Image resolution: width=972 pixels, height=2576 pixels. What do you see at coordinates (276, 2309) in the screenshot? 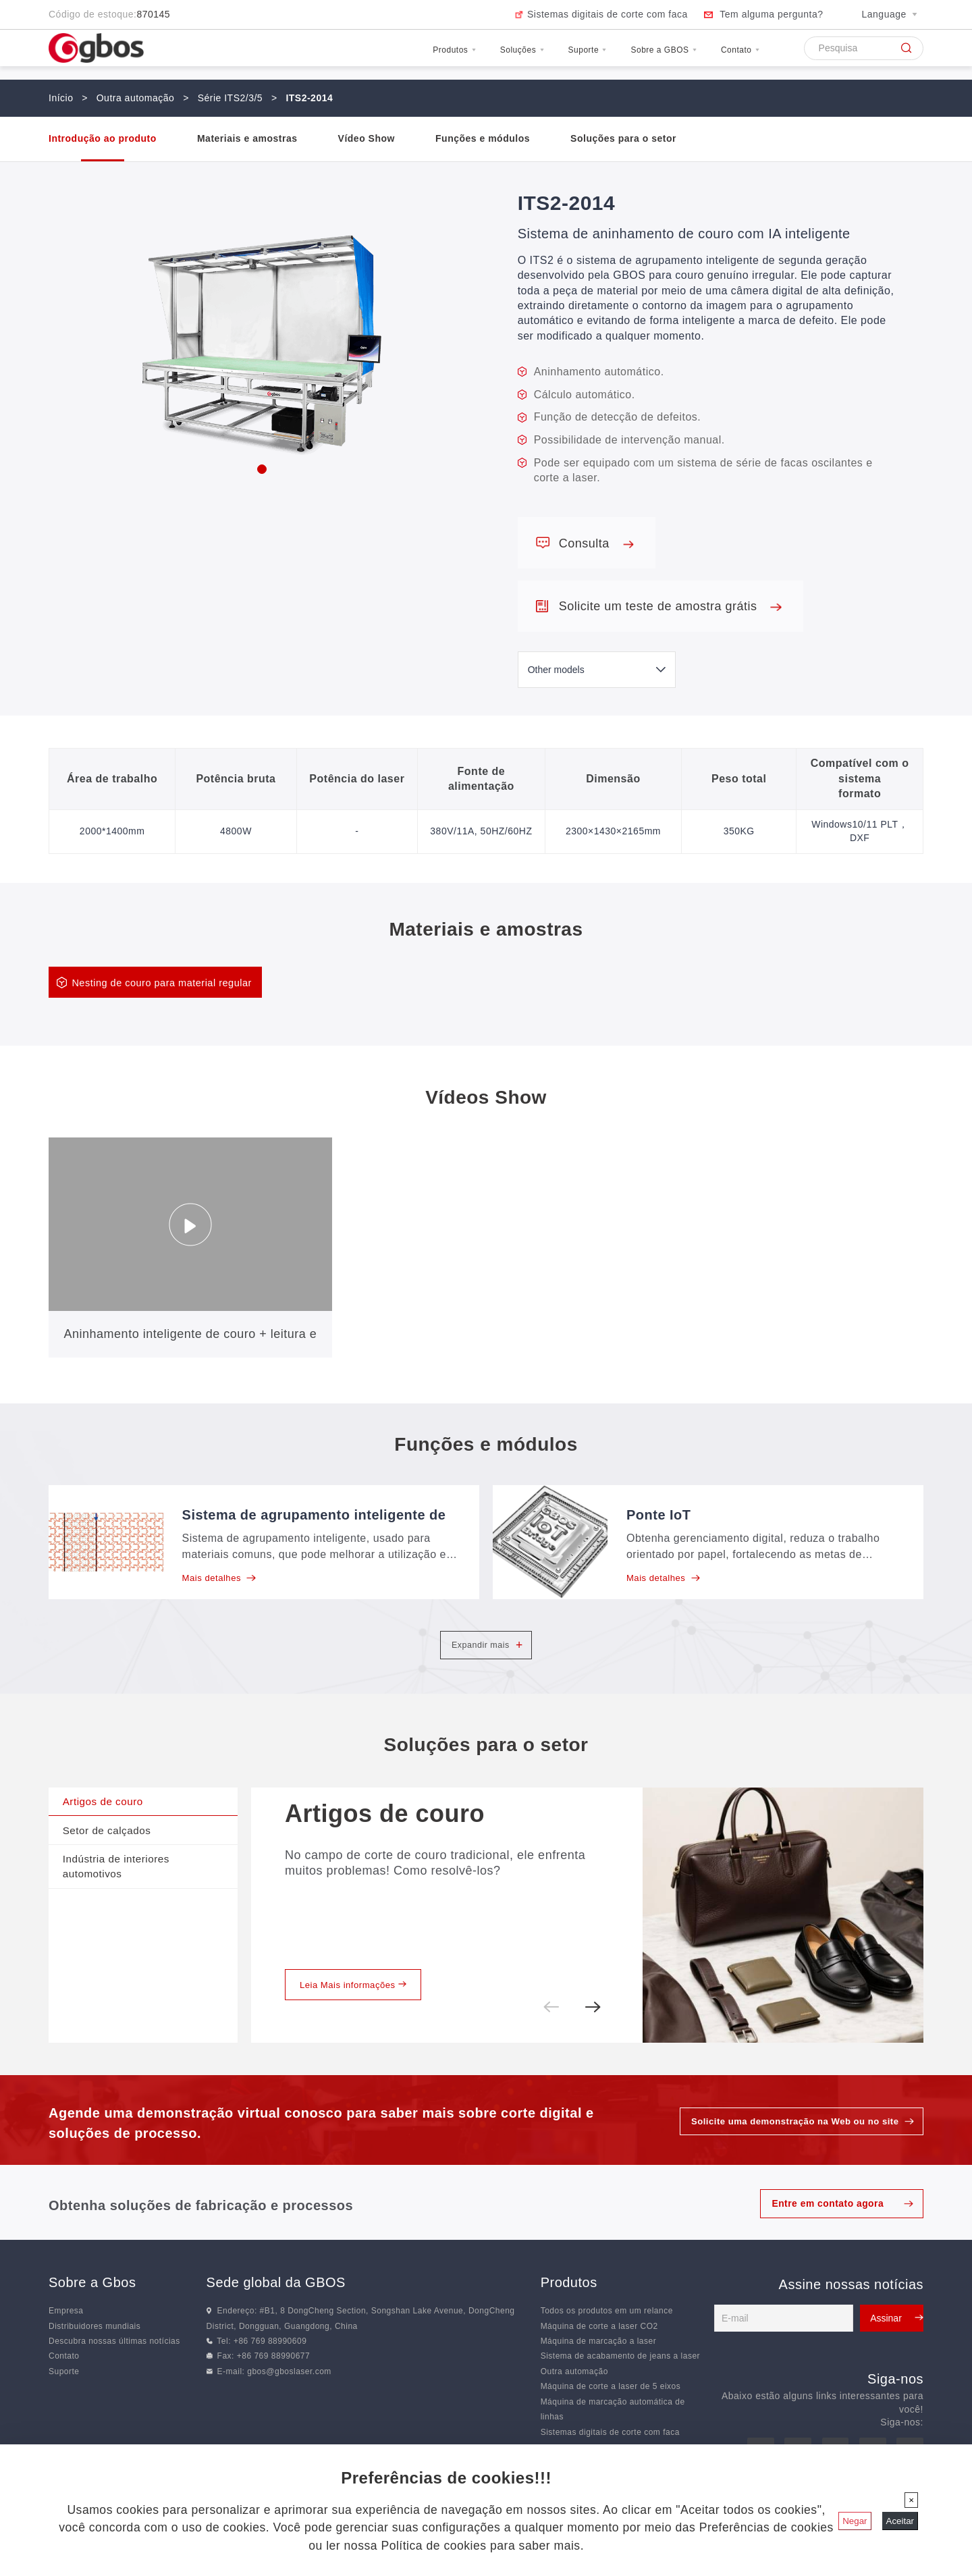
I see `Sede global da GBOS` at bounding box center [276, 2309].